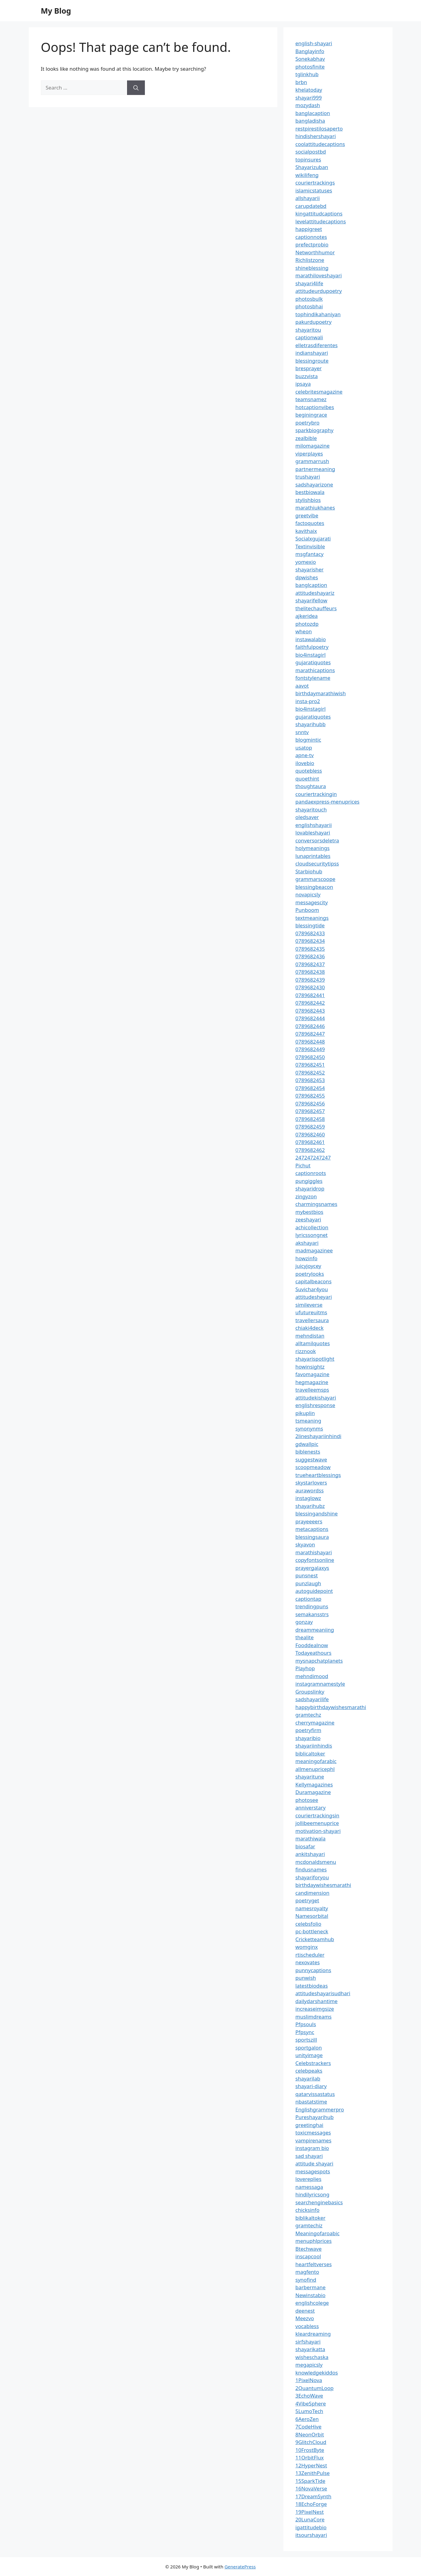 The width and height of the screenshot is (421, 2576). What do you see at coordinates (312, 1567) in the screenshot?
I see `prayergalaxys` at bounding box center [312, 1567].